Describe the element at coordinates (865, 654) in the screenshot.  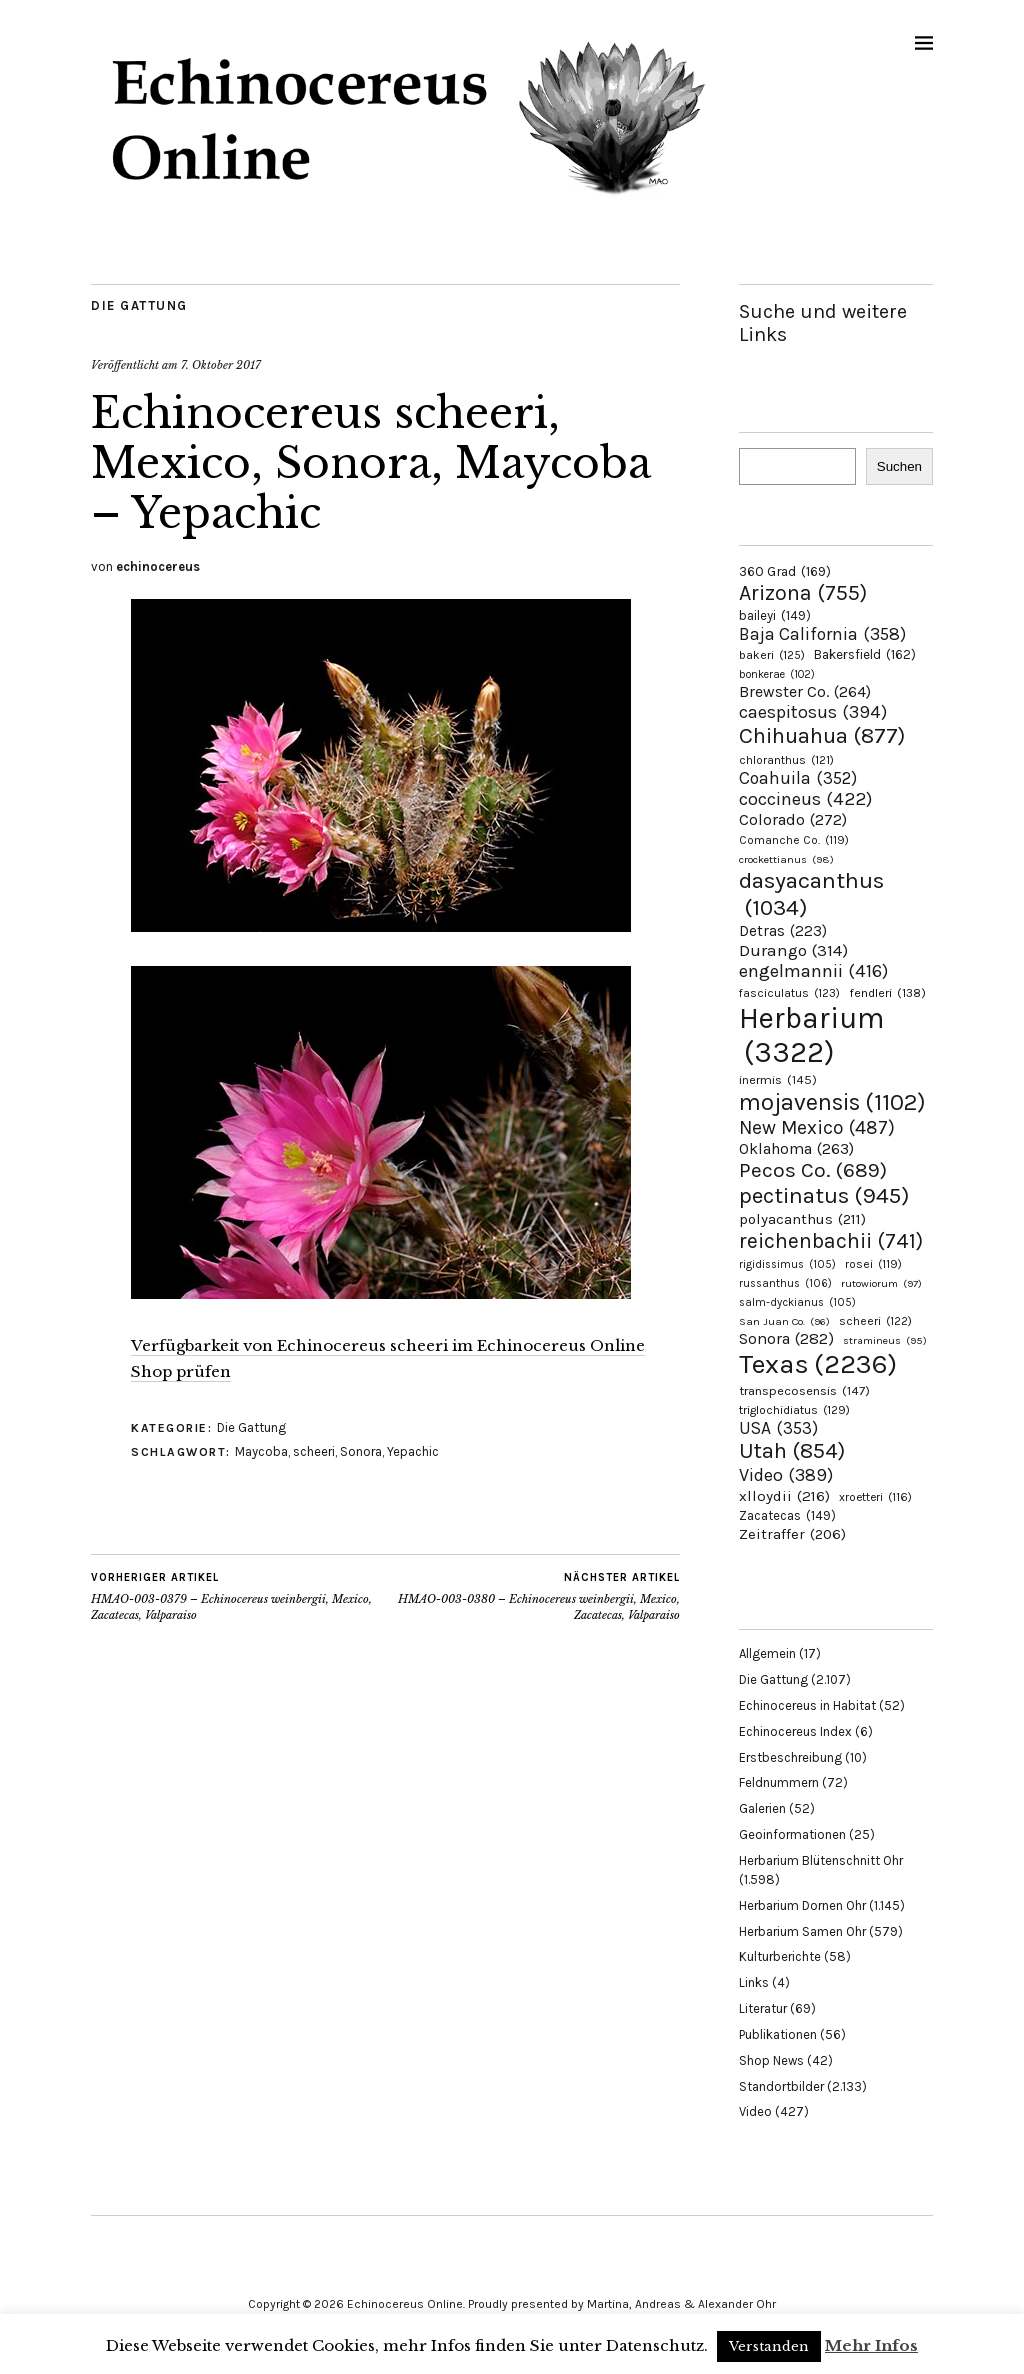
I see `Bakersfield [Bakersfield (162 Einträge)]` at that location.